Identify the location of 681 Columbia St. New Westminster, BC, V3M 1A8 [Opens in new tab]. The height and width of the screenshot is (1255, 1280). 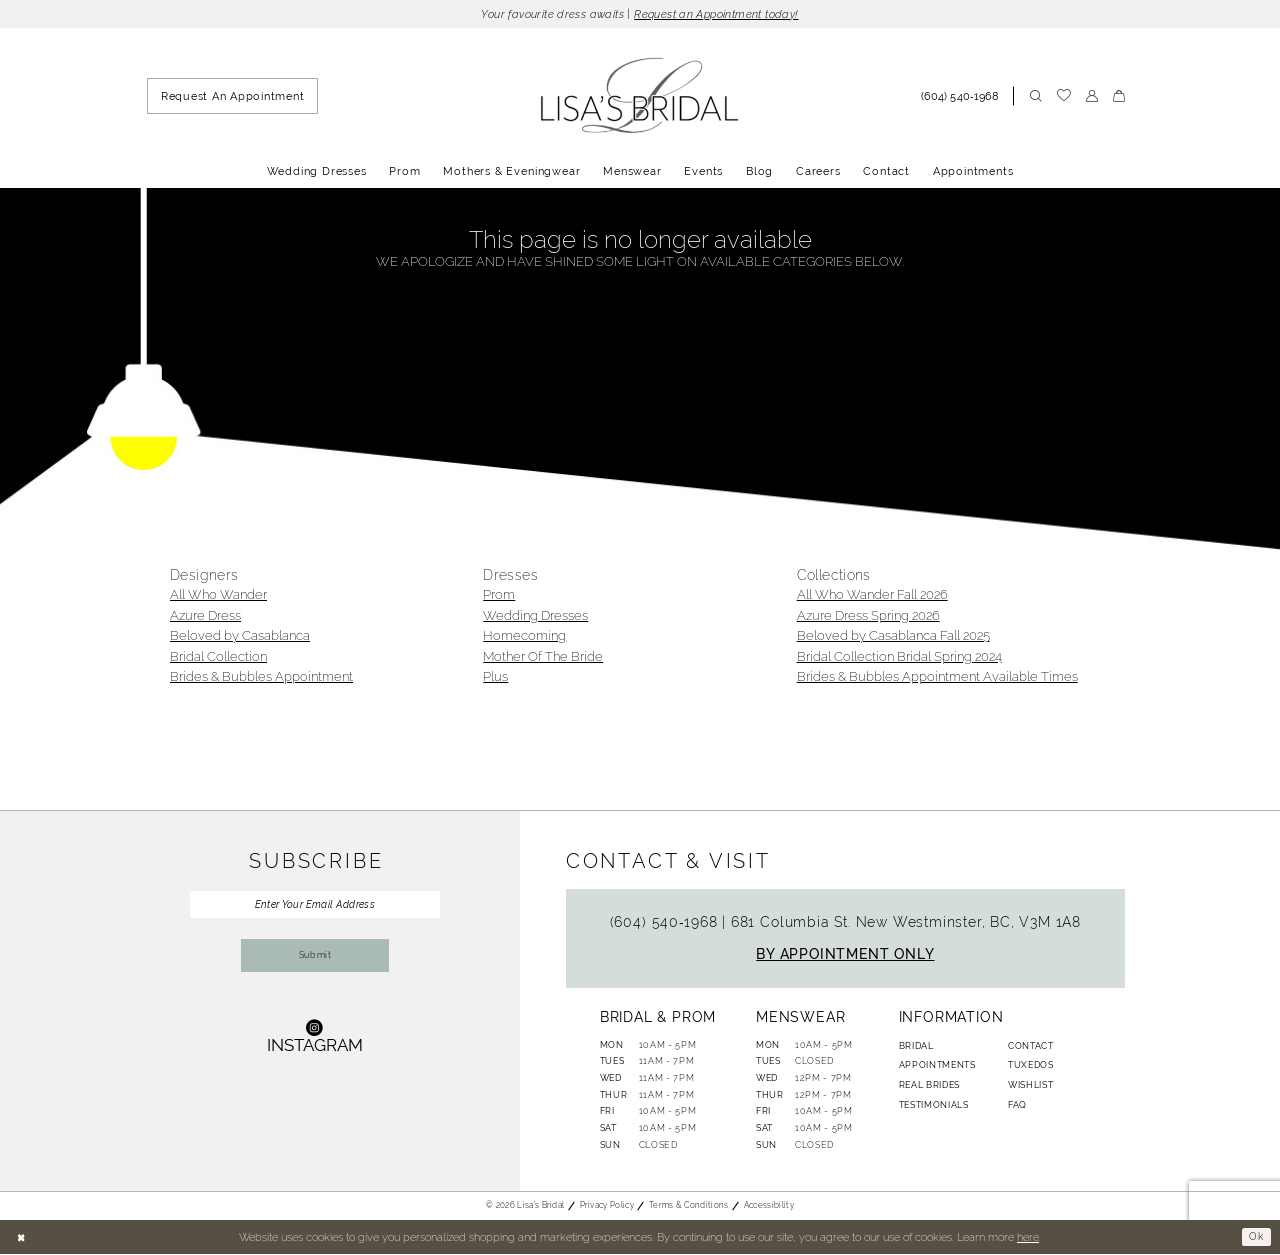
(906, 923).